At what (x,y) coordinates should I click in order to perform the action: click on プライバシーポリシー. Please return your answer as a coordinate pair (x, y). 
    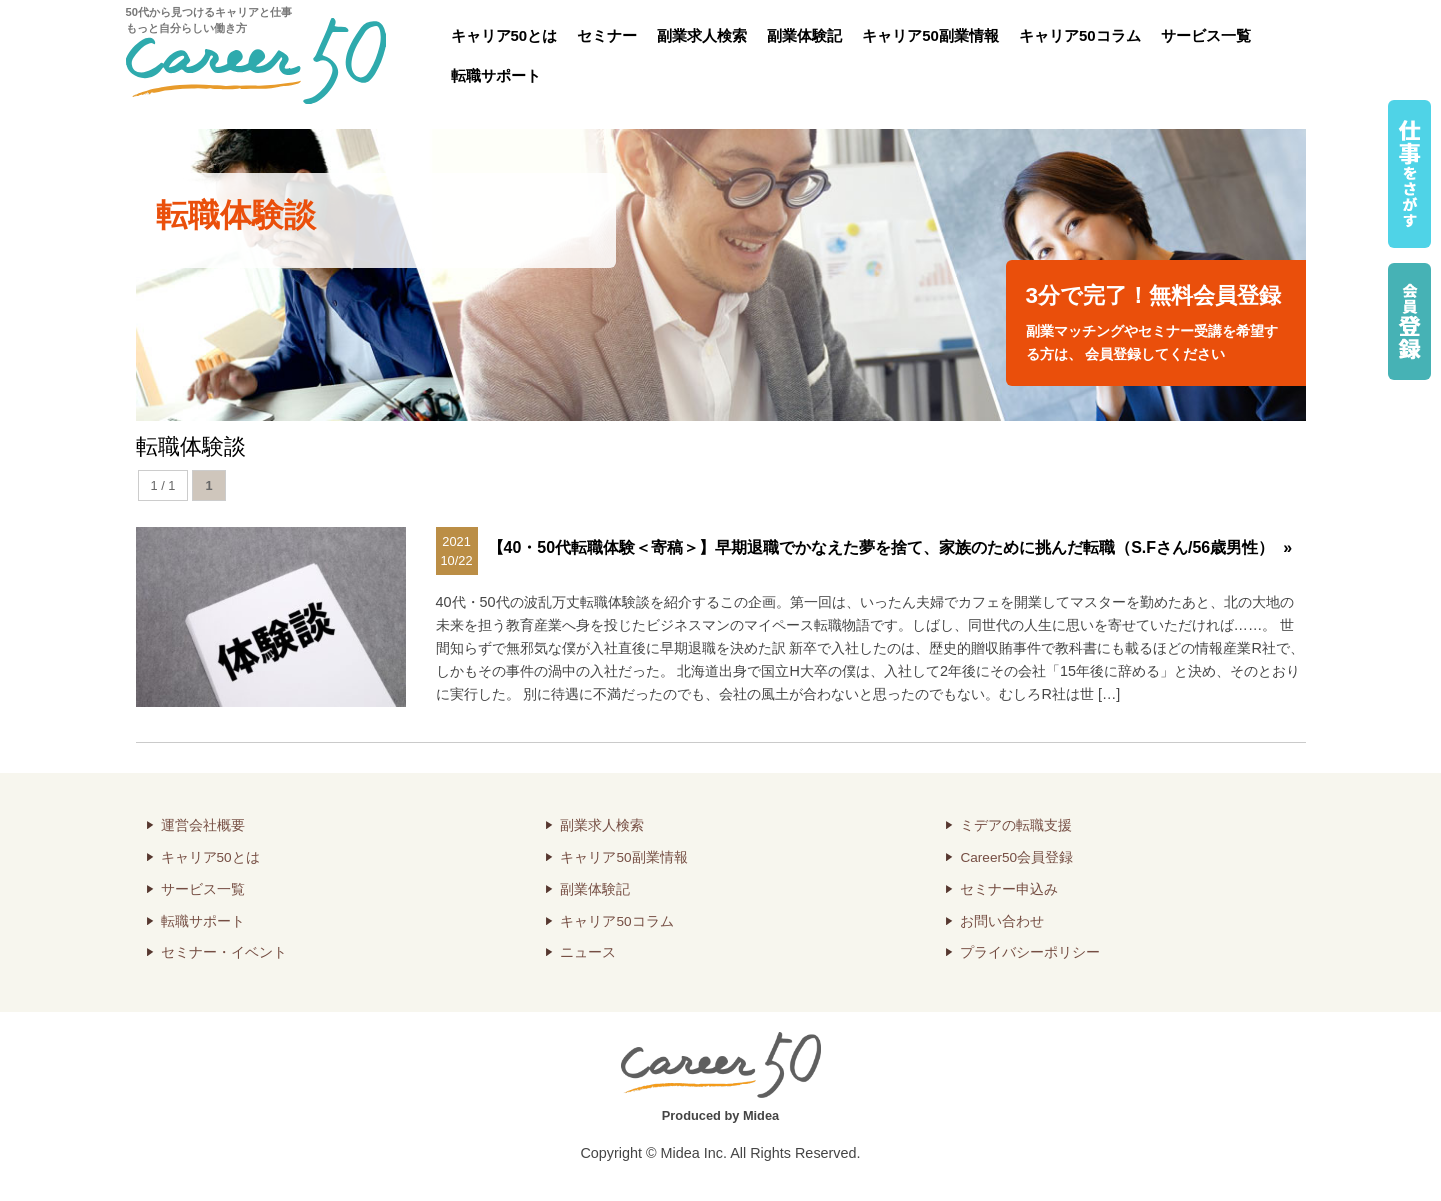
    Looking at the image, I should click on (1030, 952).